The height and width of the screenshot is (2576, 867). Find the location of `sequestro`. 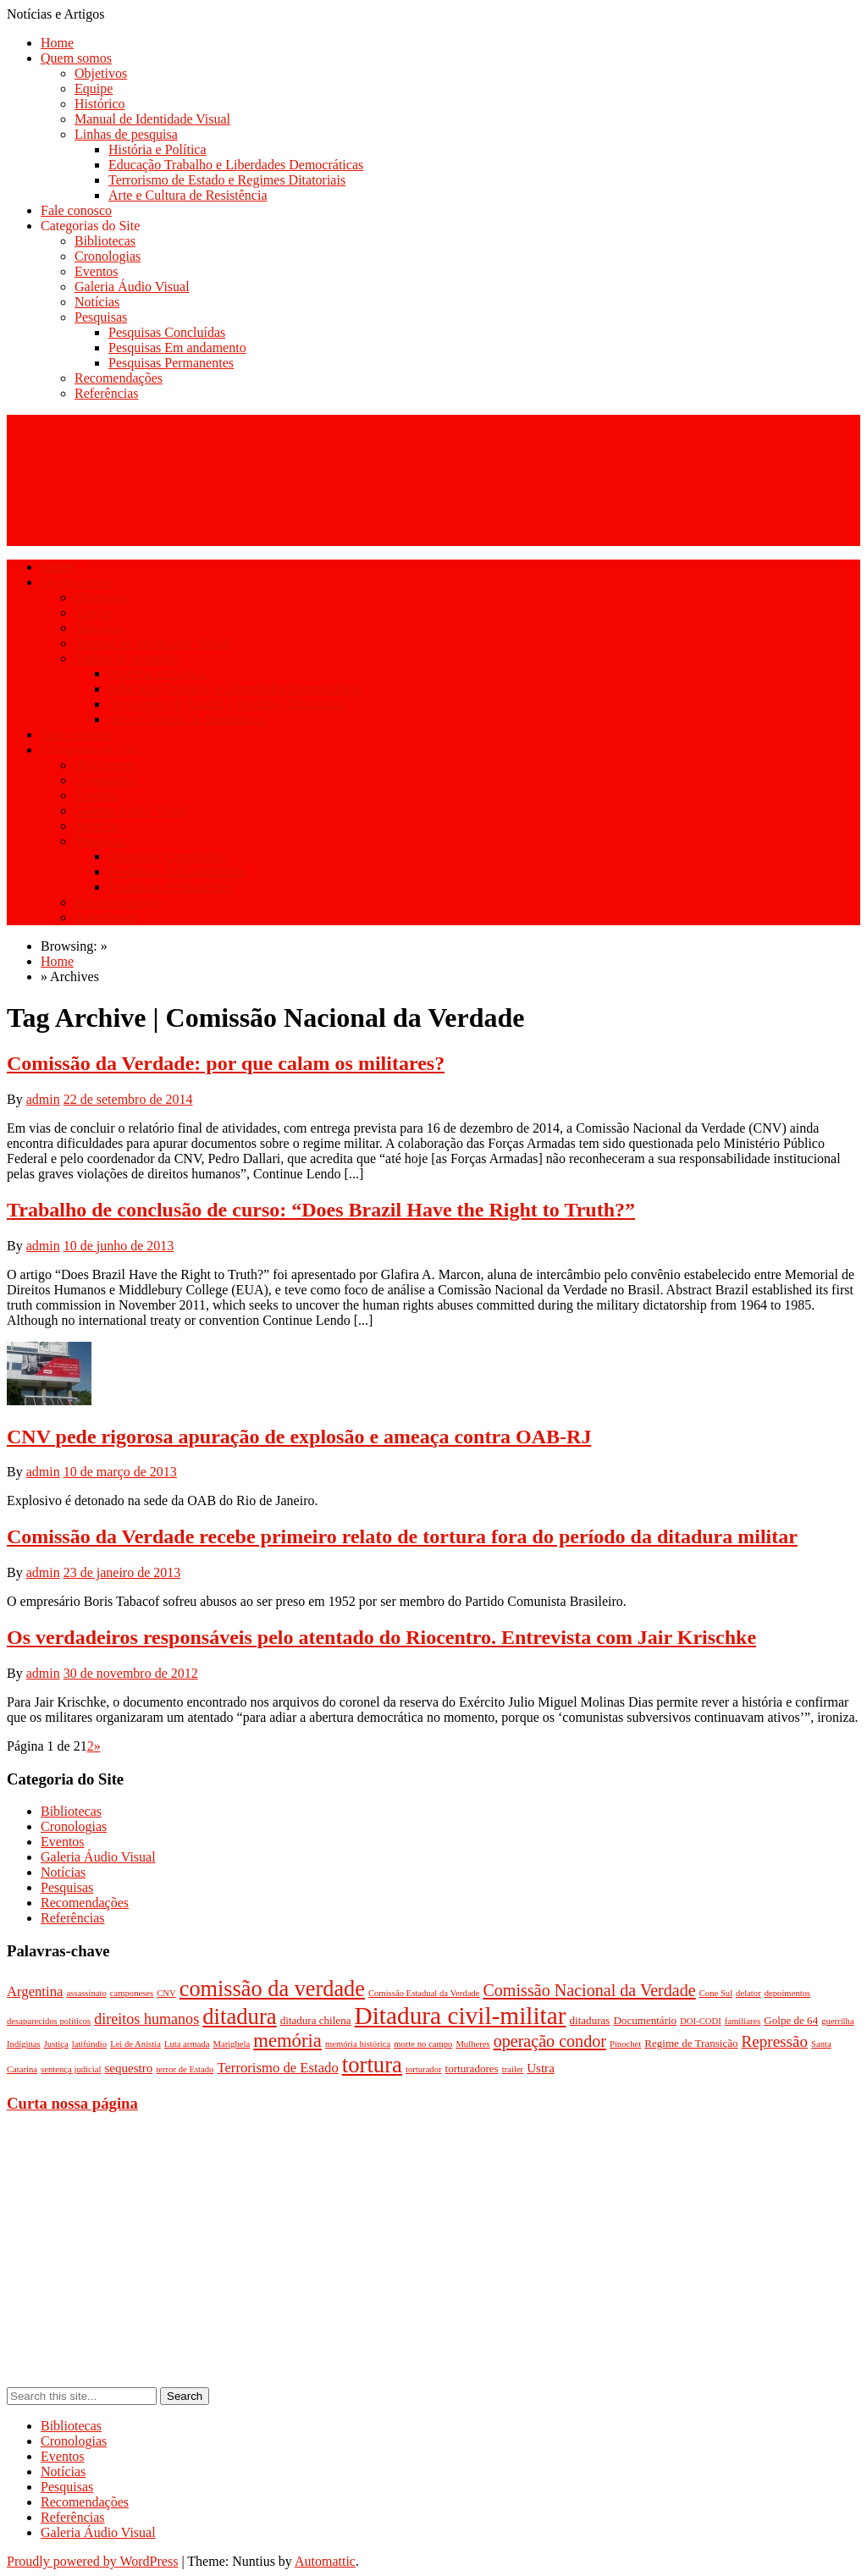

sequestro is located at coordinates (128, 2068).